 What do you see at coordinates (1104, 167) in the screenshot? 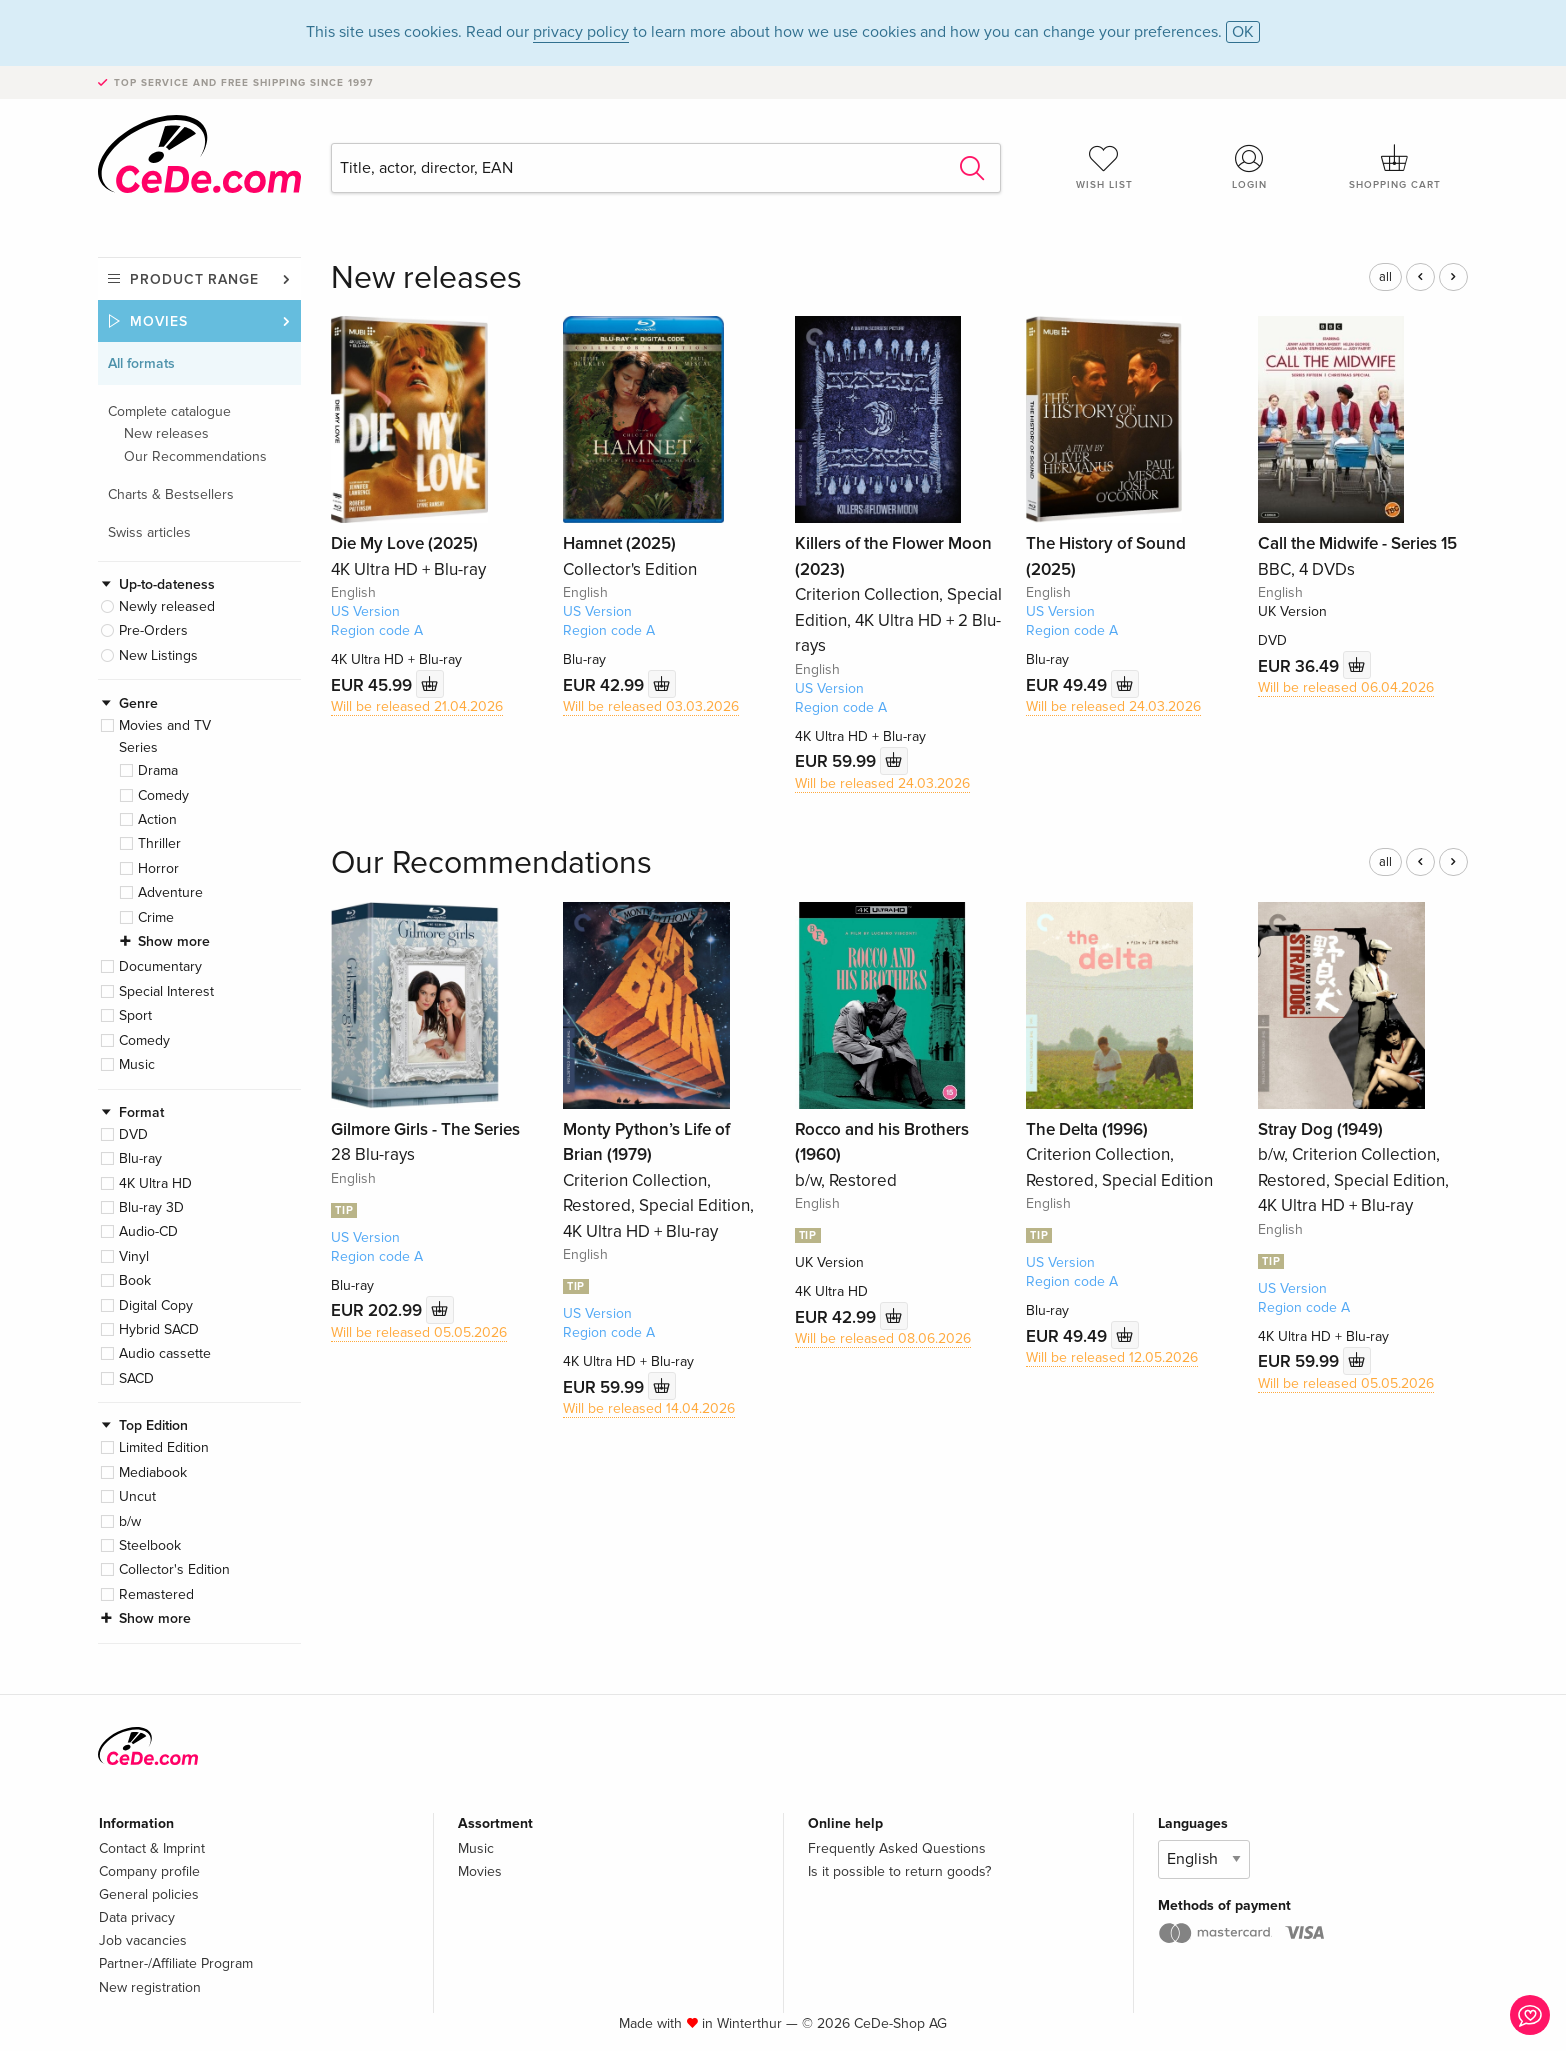
I see `Wish list` at bounding box center [1104, 167].